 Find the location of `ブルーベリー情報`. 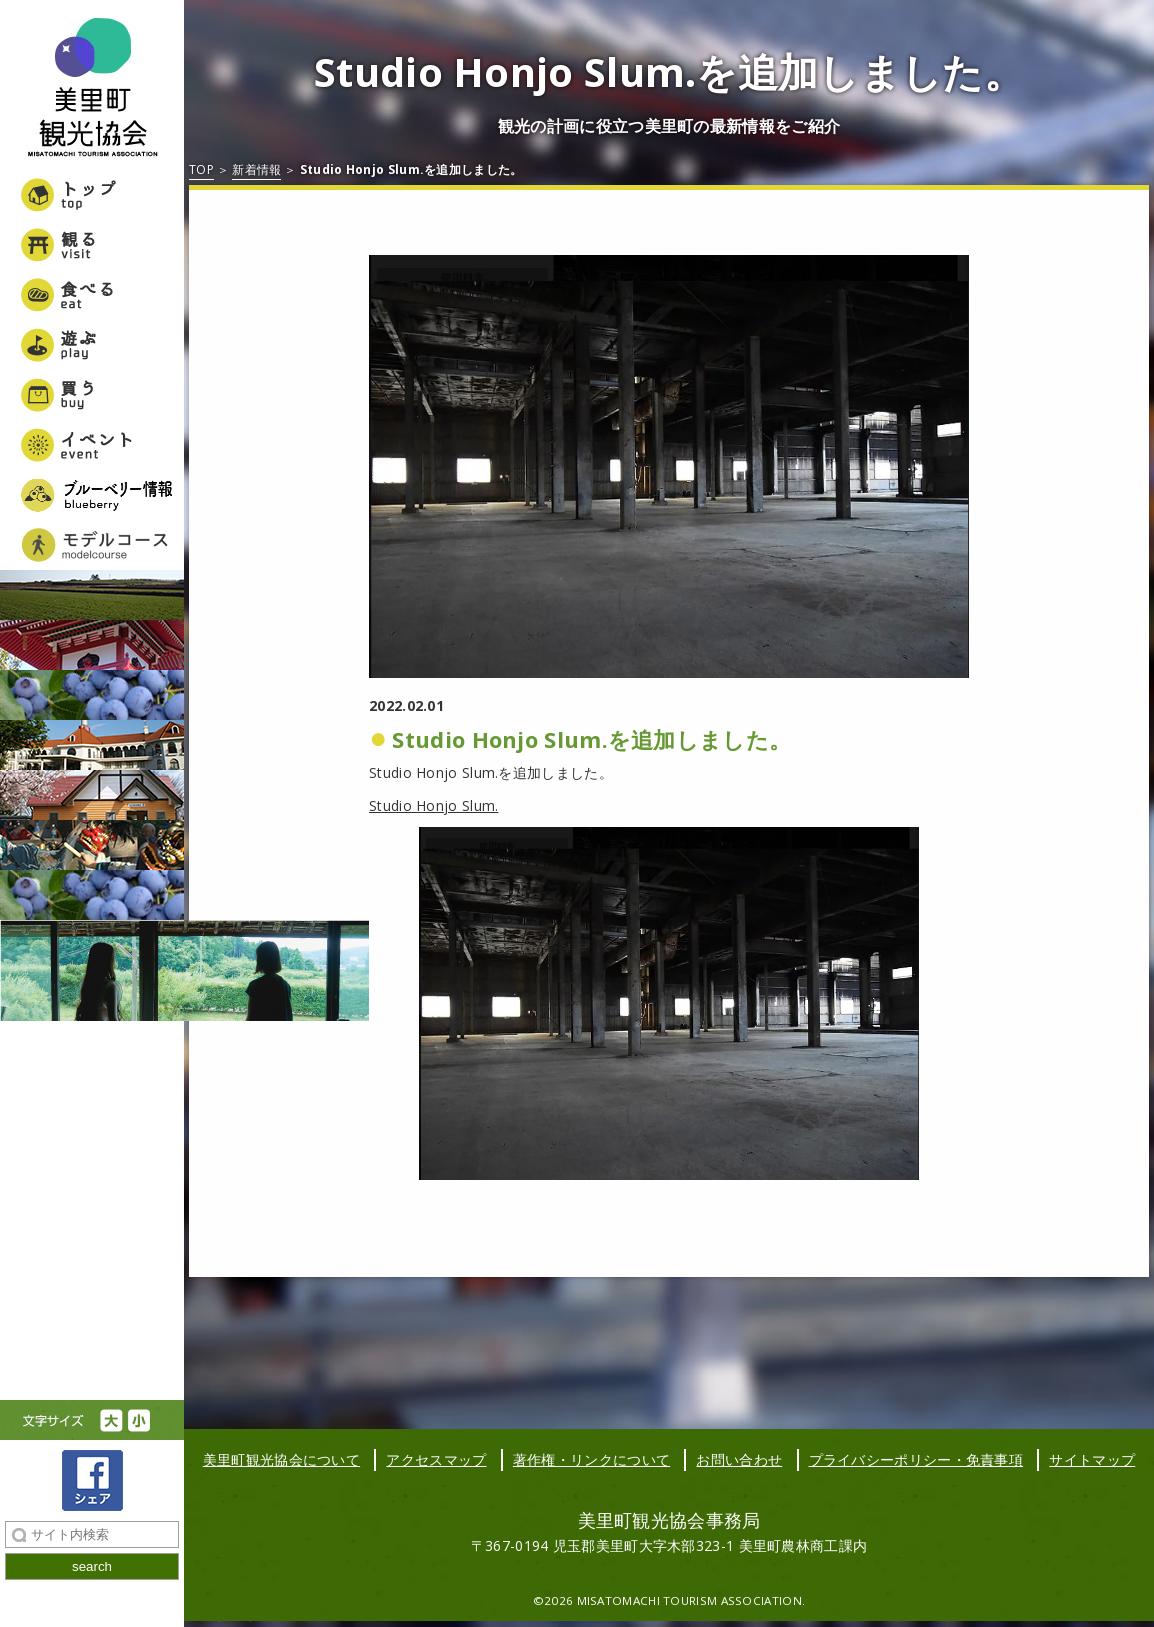

ブルーベリー情報 is located at coordinates (92, 495).